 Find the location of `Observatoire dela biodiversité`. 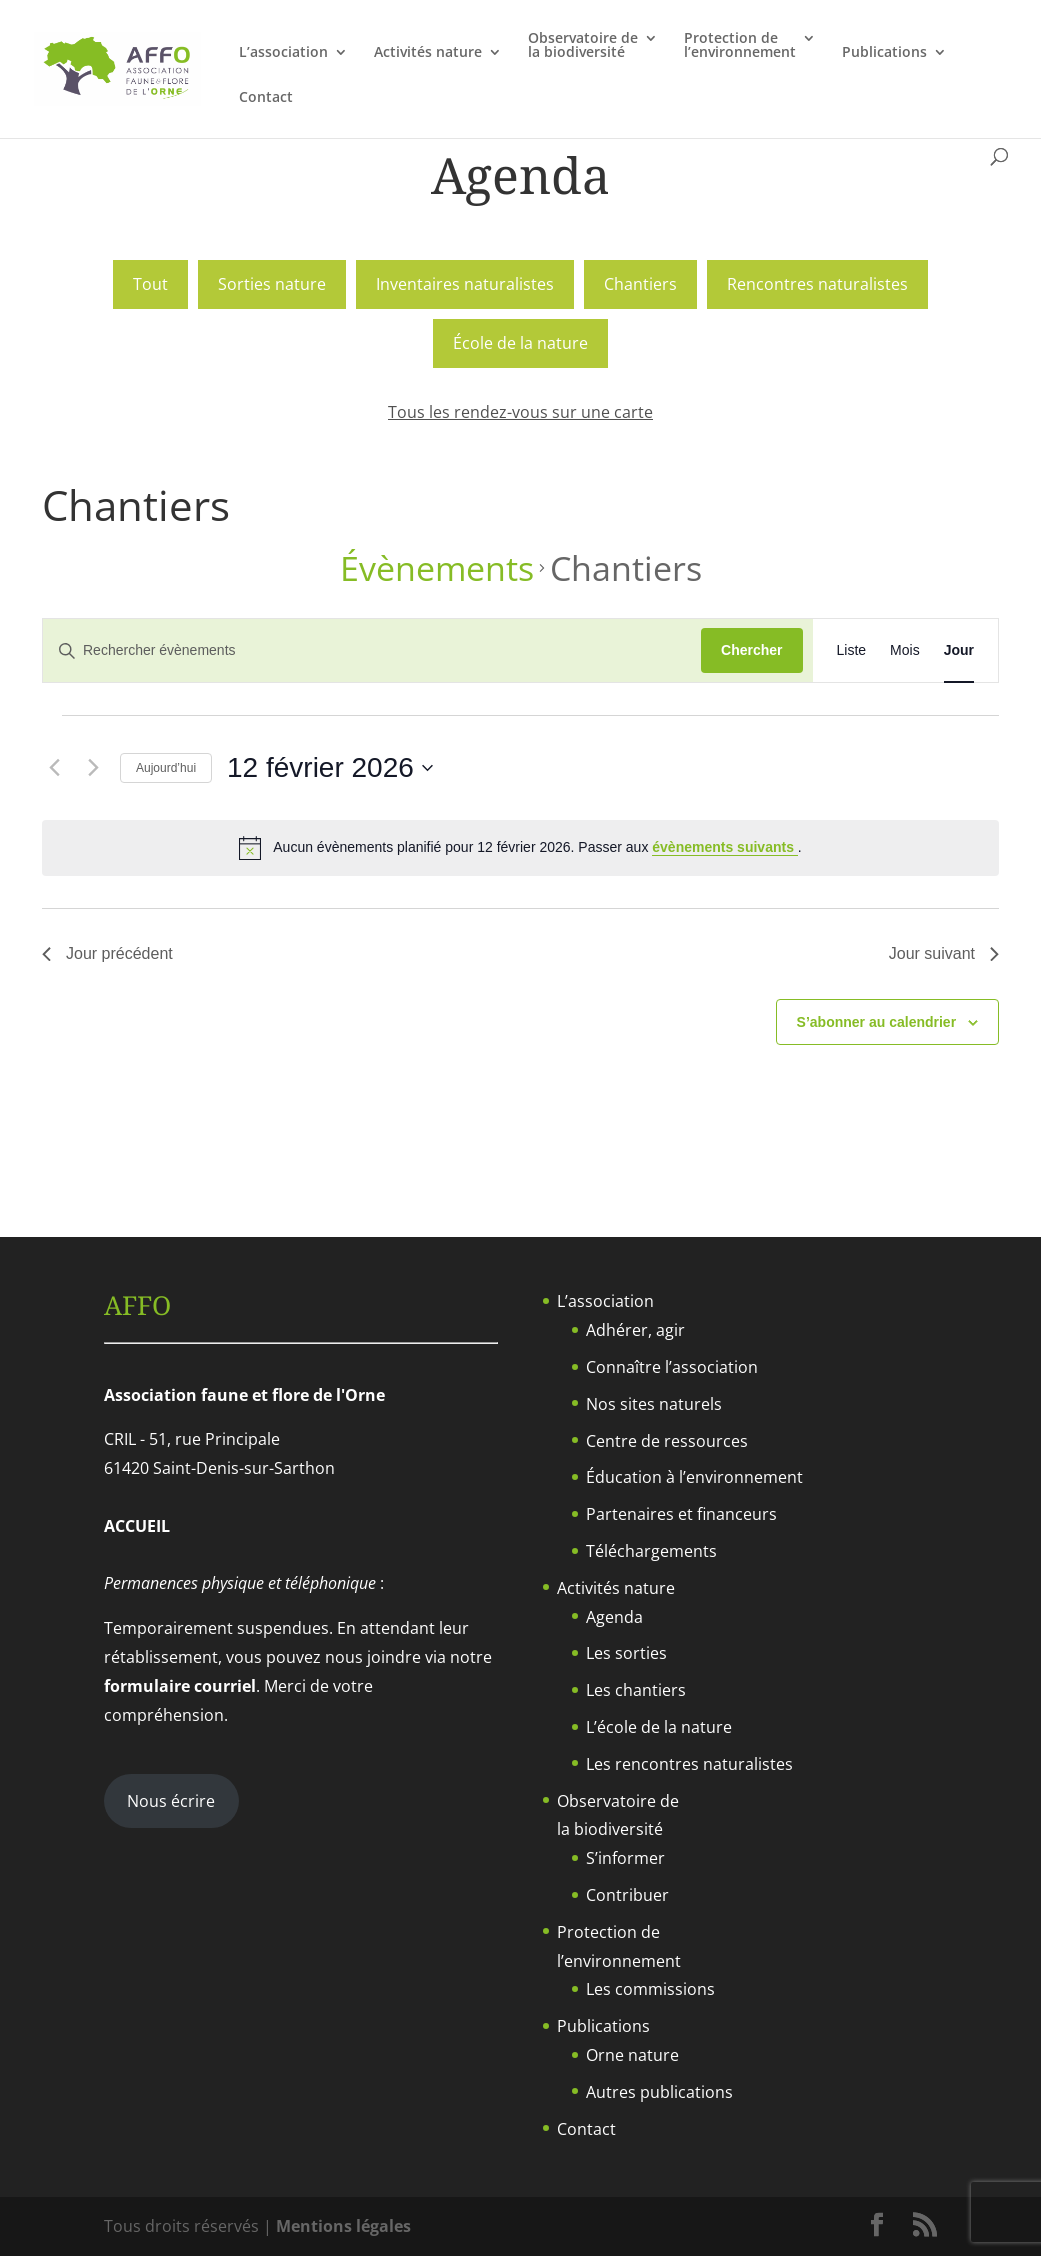

Observatoire dela biodiversité is located at coordinates (583, 46).